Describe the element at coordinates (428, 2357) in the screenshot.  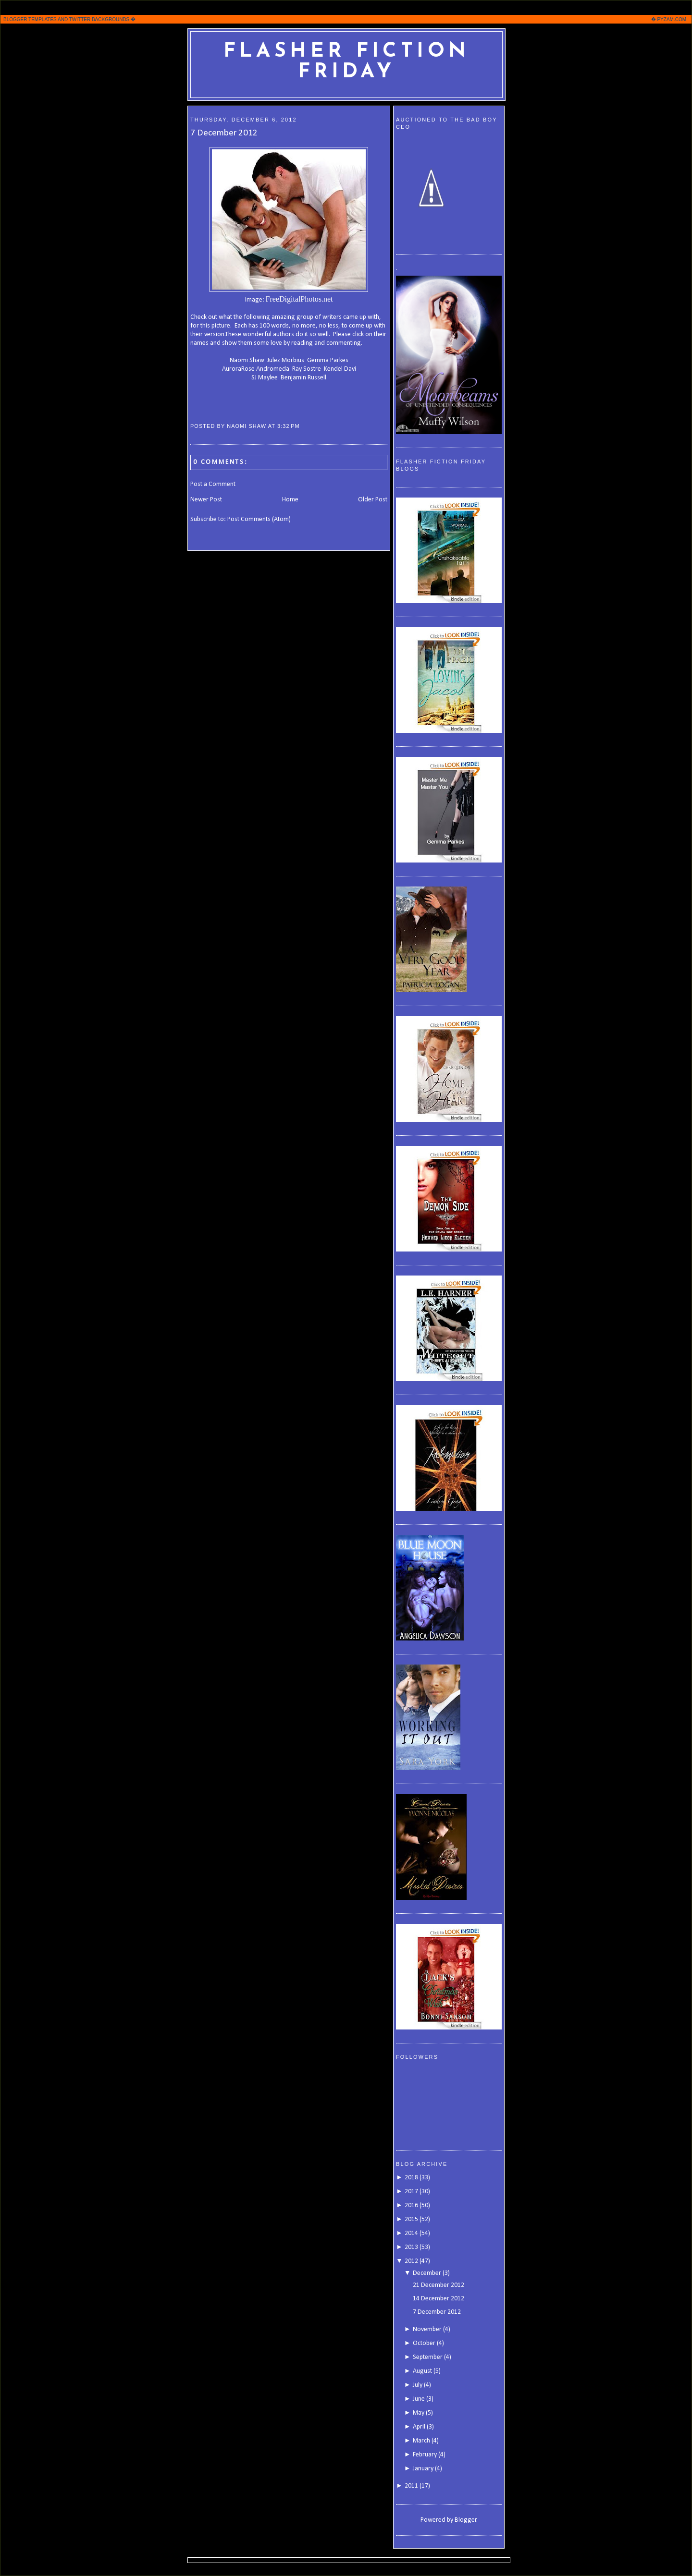
I see `September` at that location.